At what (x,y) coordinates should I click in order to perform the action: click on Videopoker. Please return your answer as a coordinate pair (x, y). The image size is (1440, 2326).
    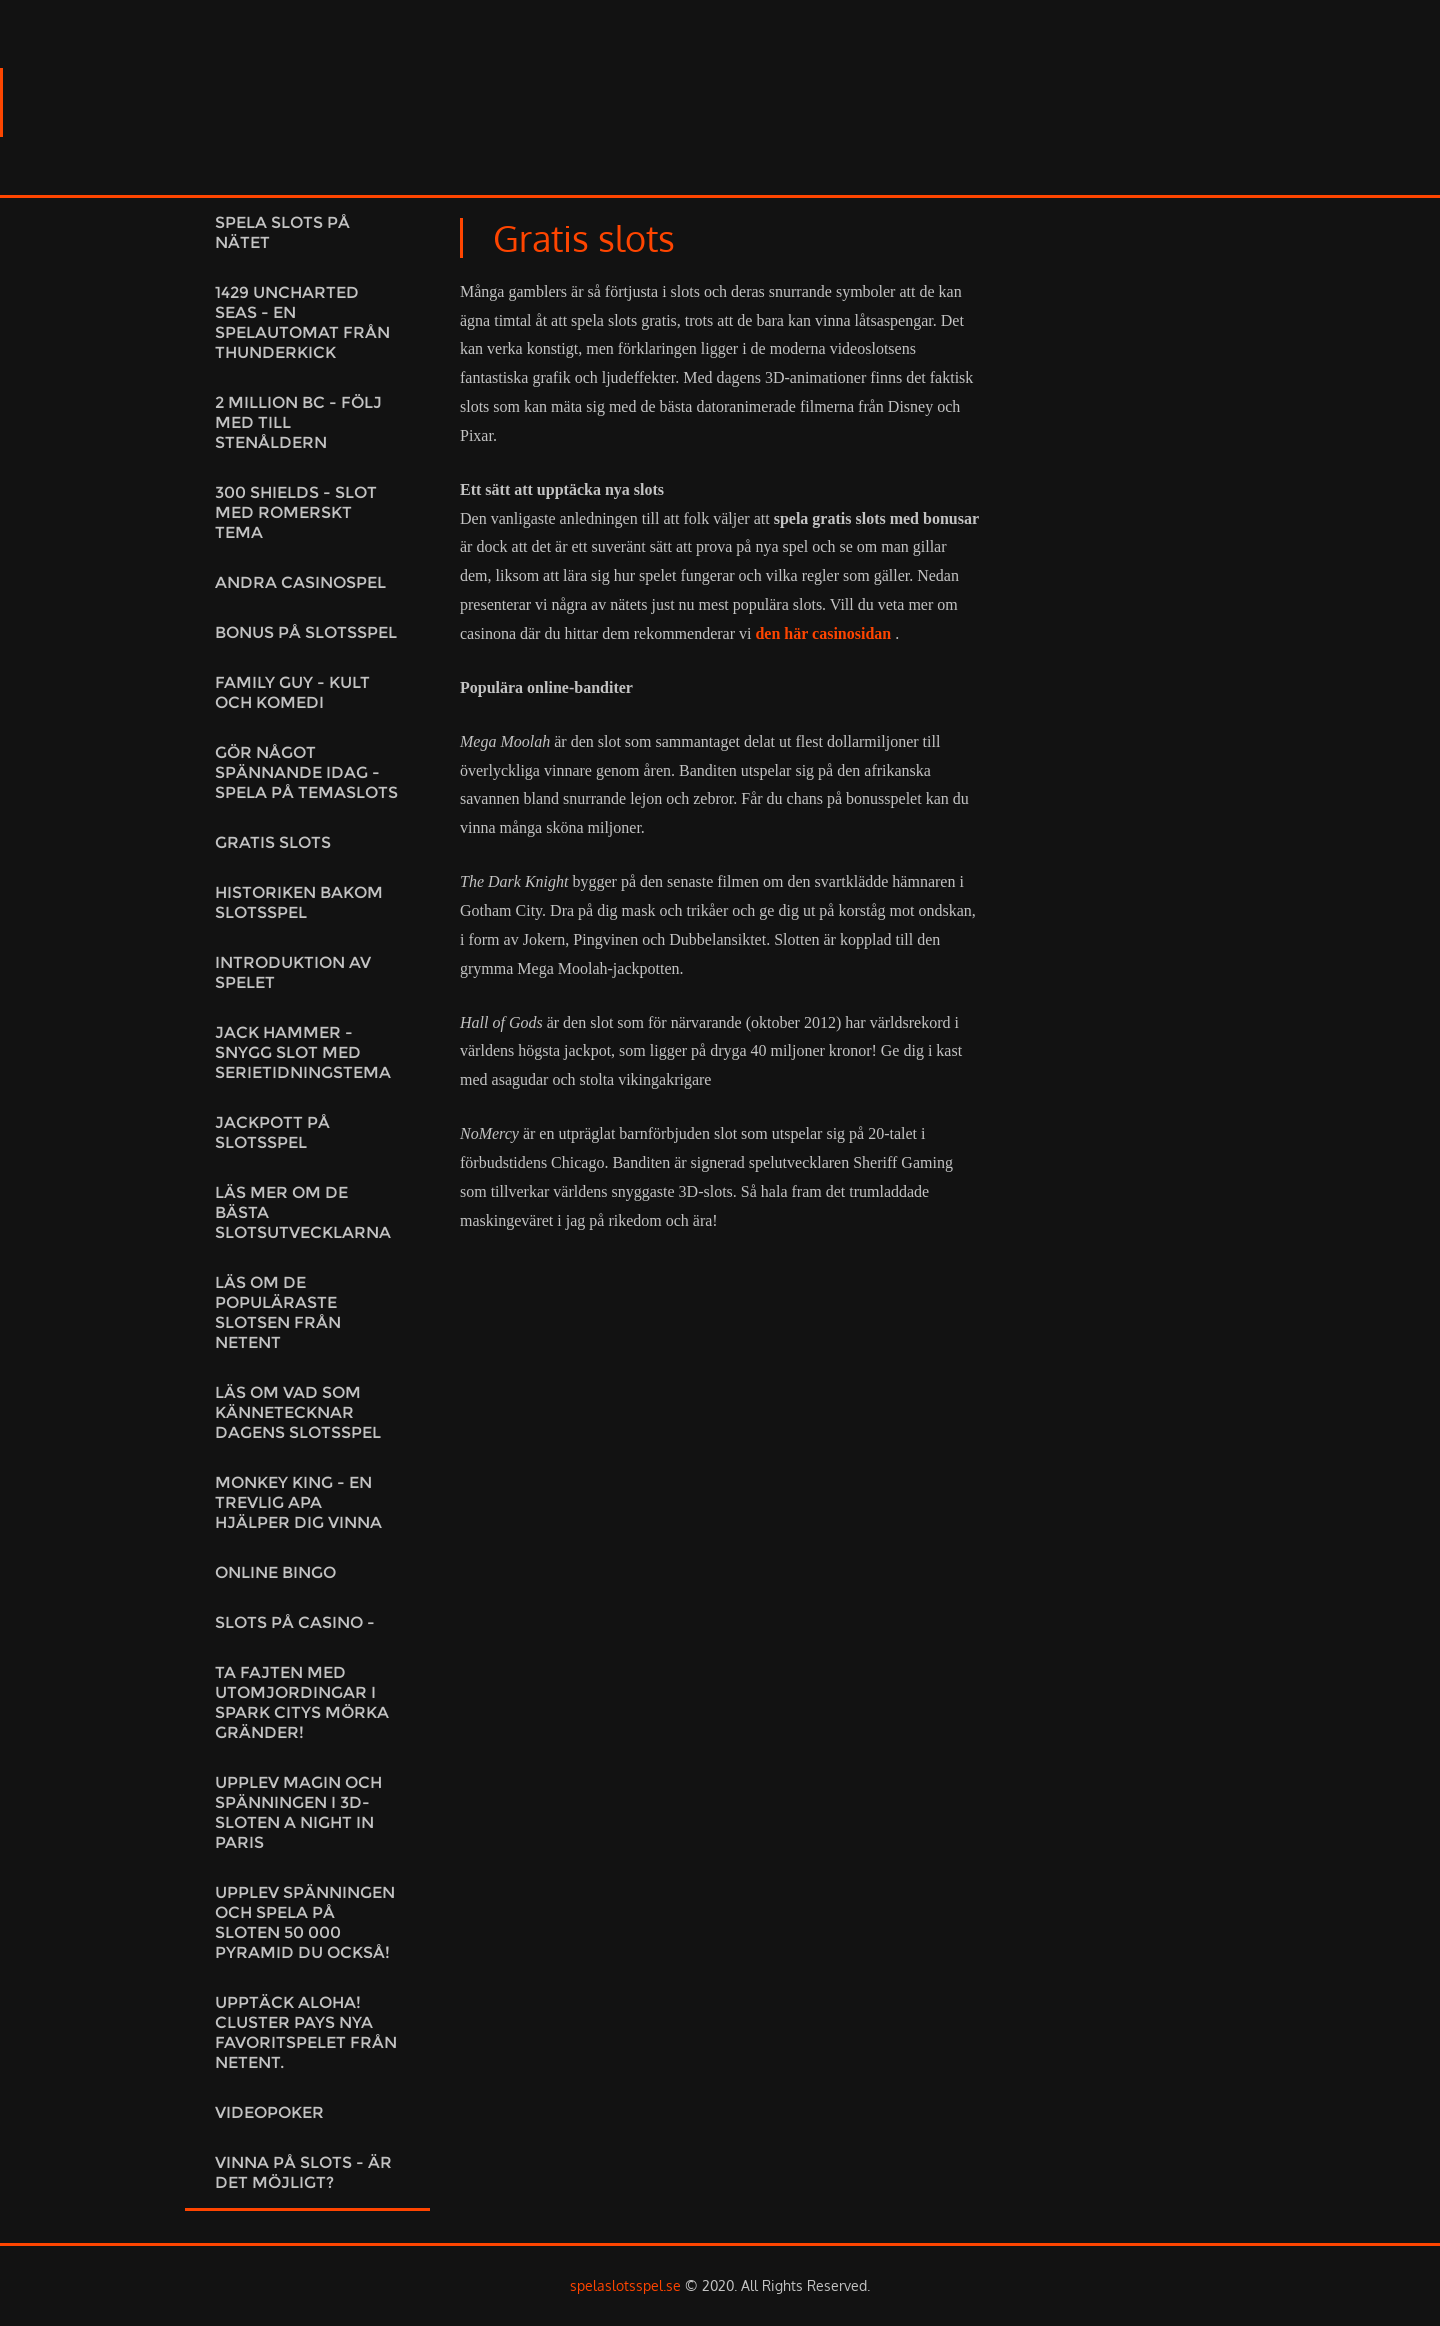
    Looking at the image, I should click on (269, 2112).